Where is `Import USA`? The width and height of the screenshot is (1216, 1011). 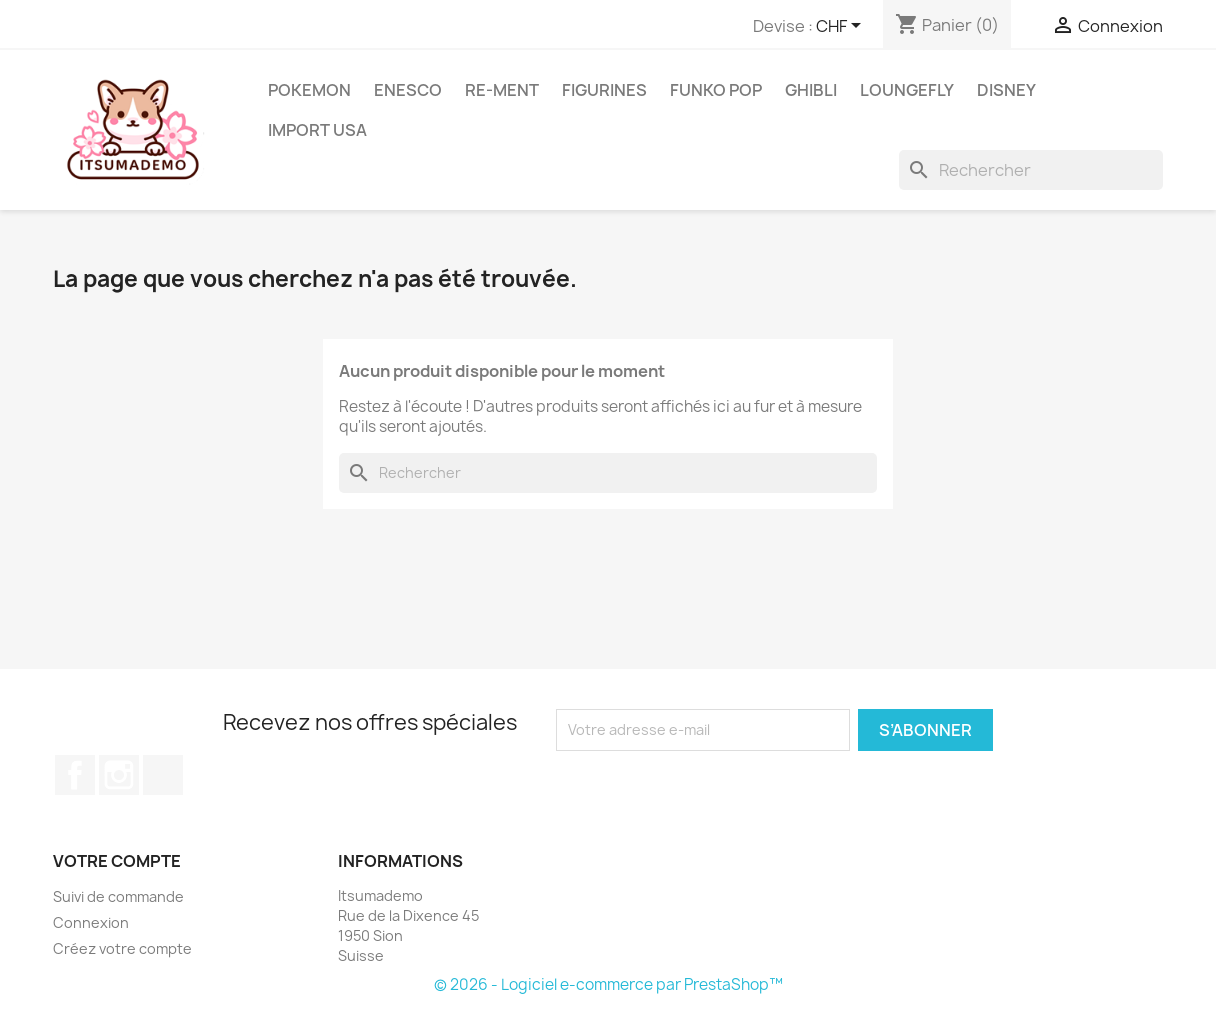 Import USA is located at coordinates (317, 130).